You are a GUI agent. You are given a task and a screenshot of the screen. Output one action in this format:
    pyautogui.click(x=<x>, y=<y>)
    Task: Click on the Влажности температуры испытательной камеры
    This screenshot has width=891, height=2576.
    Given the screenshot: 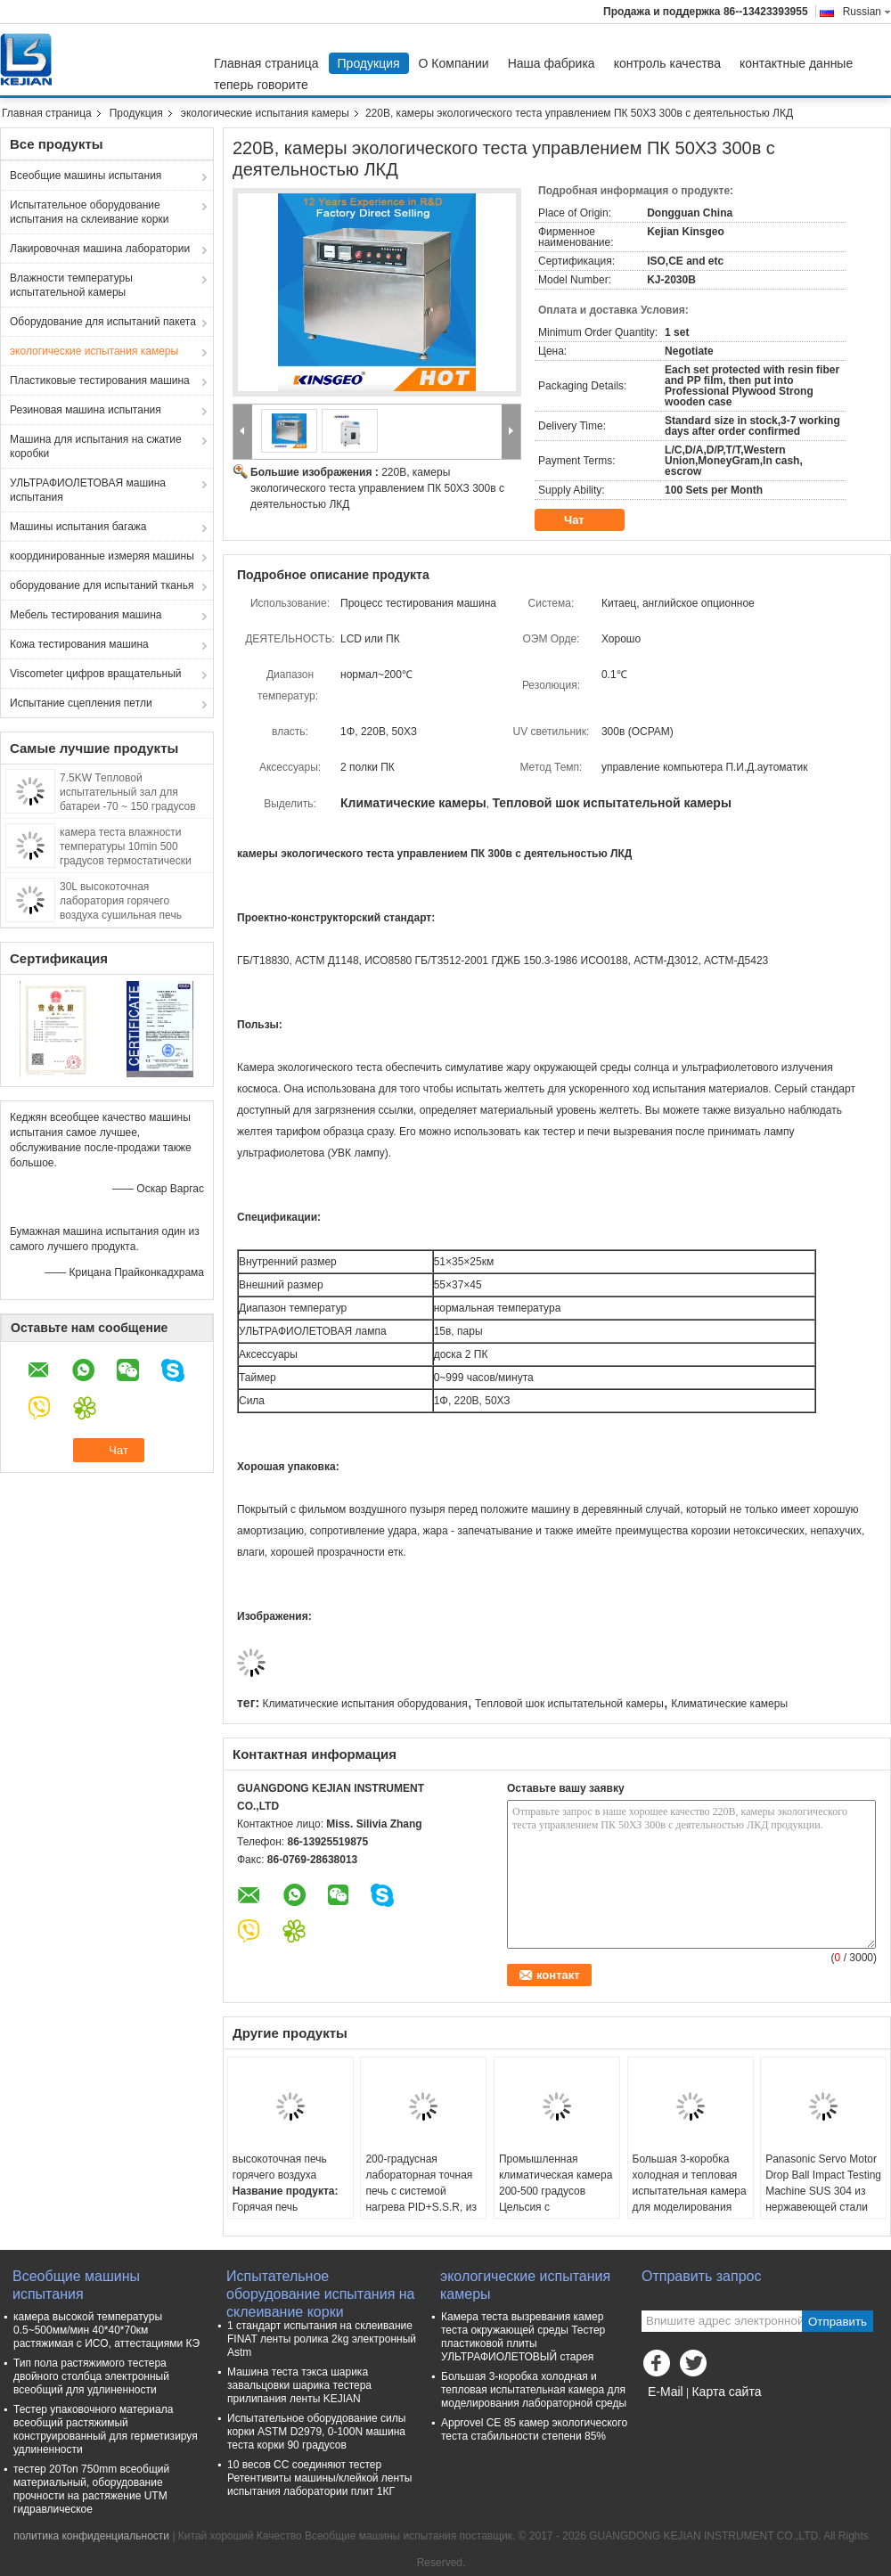 What is the action you would take?
    pyautogui.click(x=71, y=285)
    